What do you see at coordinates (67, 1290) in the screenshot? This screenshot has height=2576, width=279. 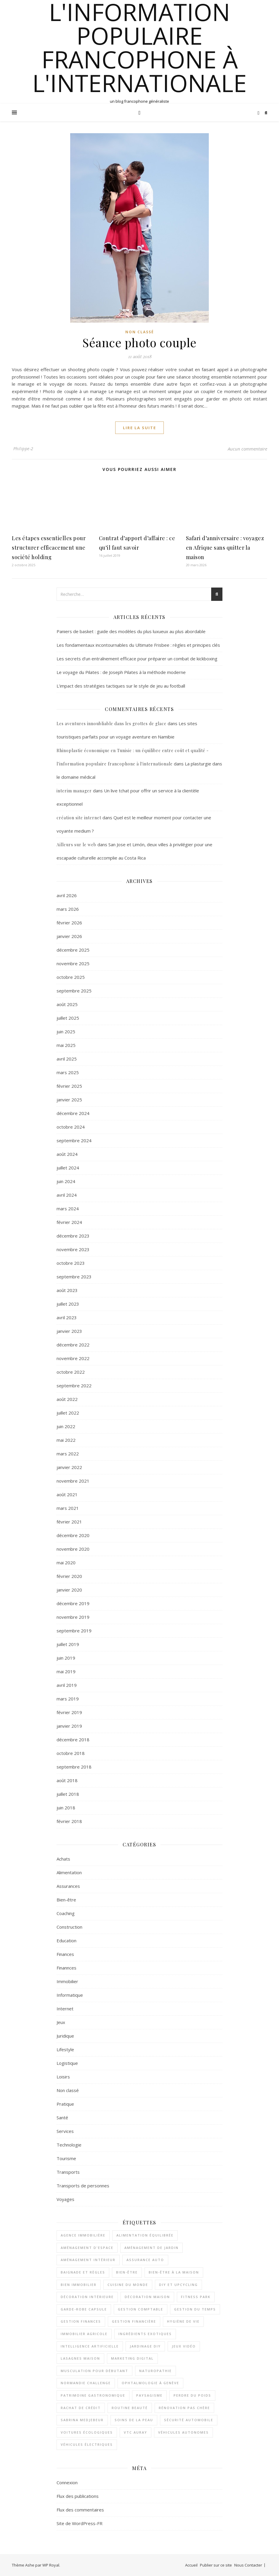 I see `août 2023` at bounding box center [67, 1290].